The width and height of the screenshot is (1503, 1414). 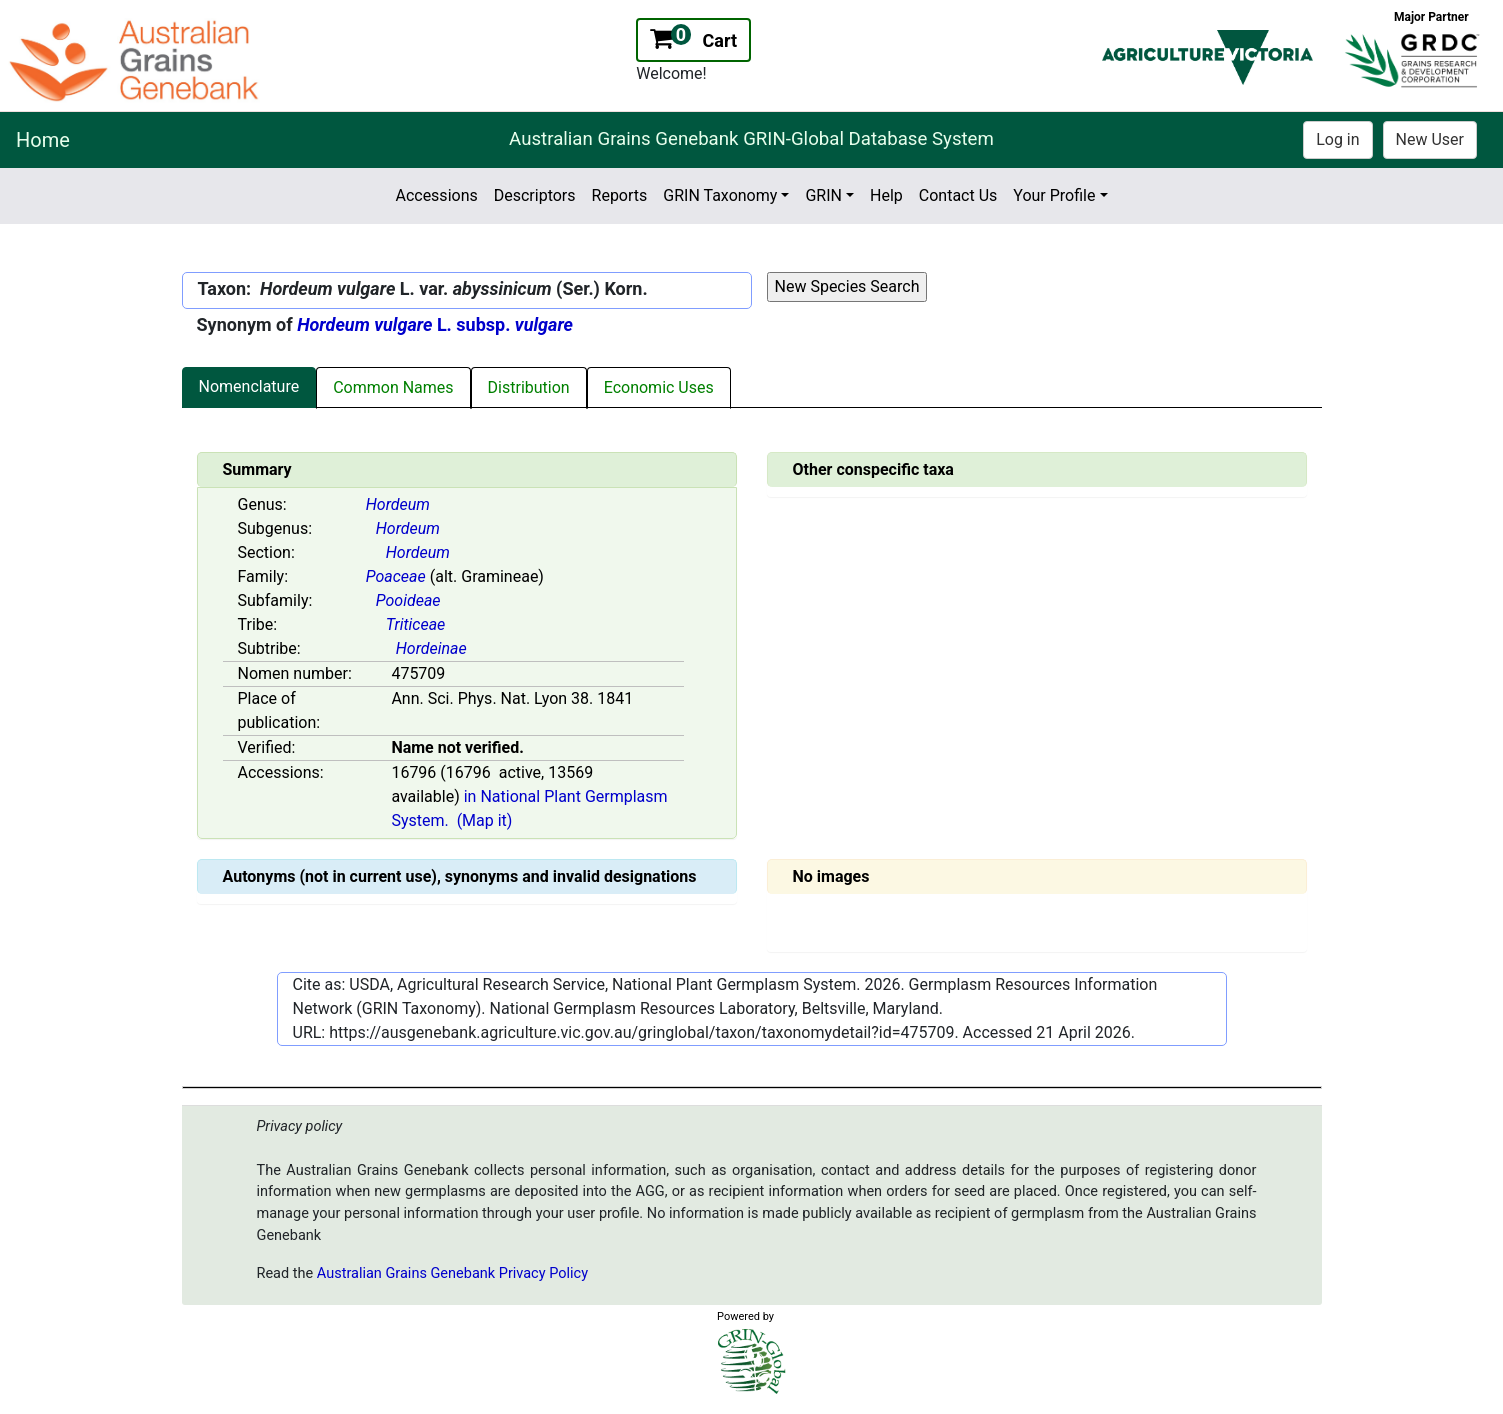 What do you see at coordinates (958, 195) in the screenshot?
I see `Contact Us` at bounding box center [958, 195].